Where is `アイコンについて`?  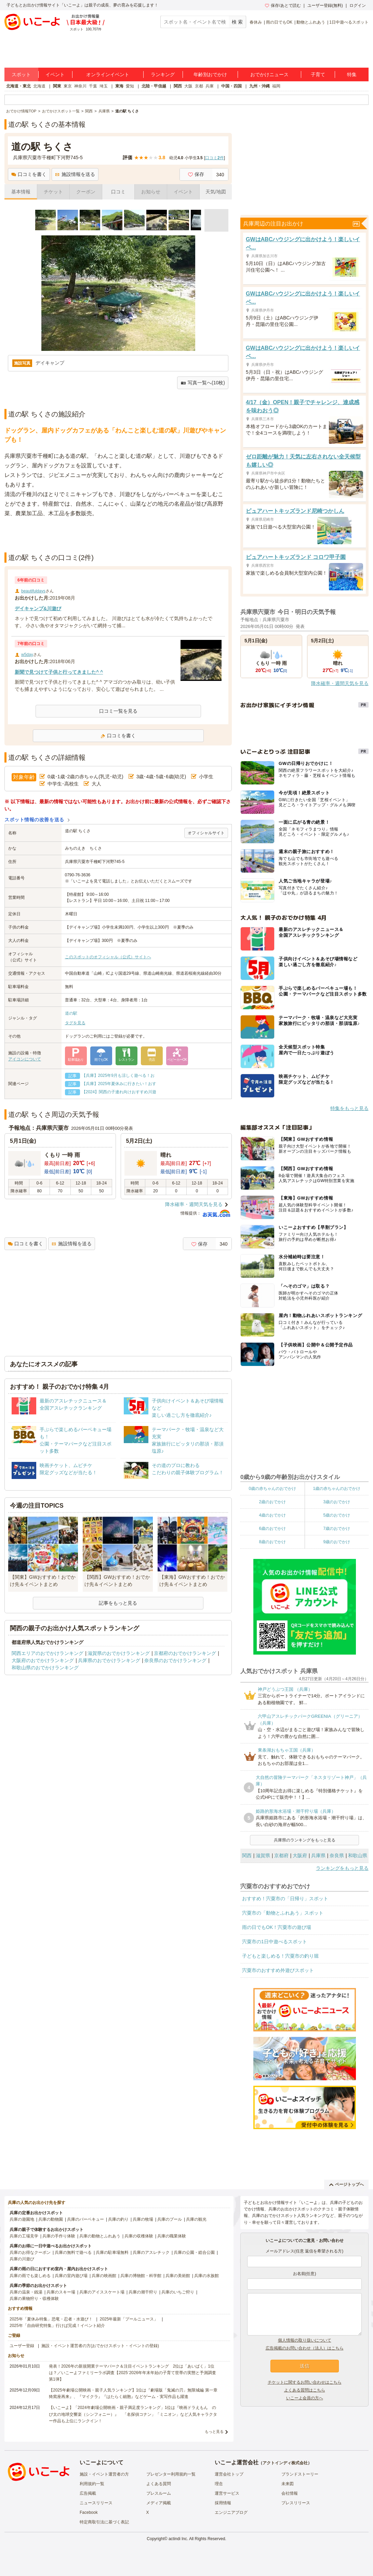
アイコンについて is located at coordinates (24, 1059).